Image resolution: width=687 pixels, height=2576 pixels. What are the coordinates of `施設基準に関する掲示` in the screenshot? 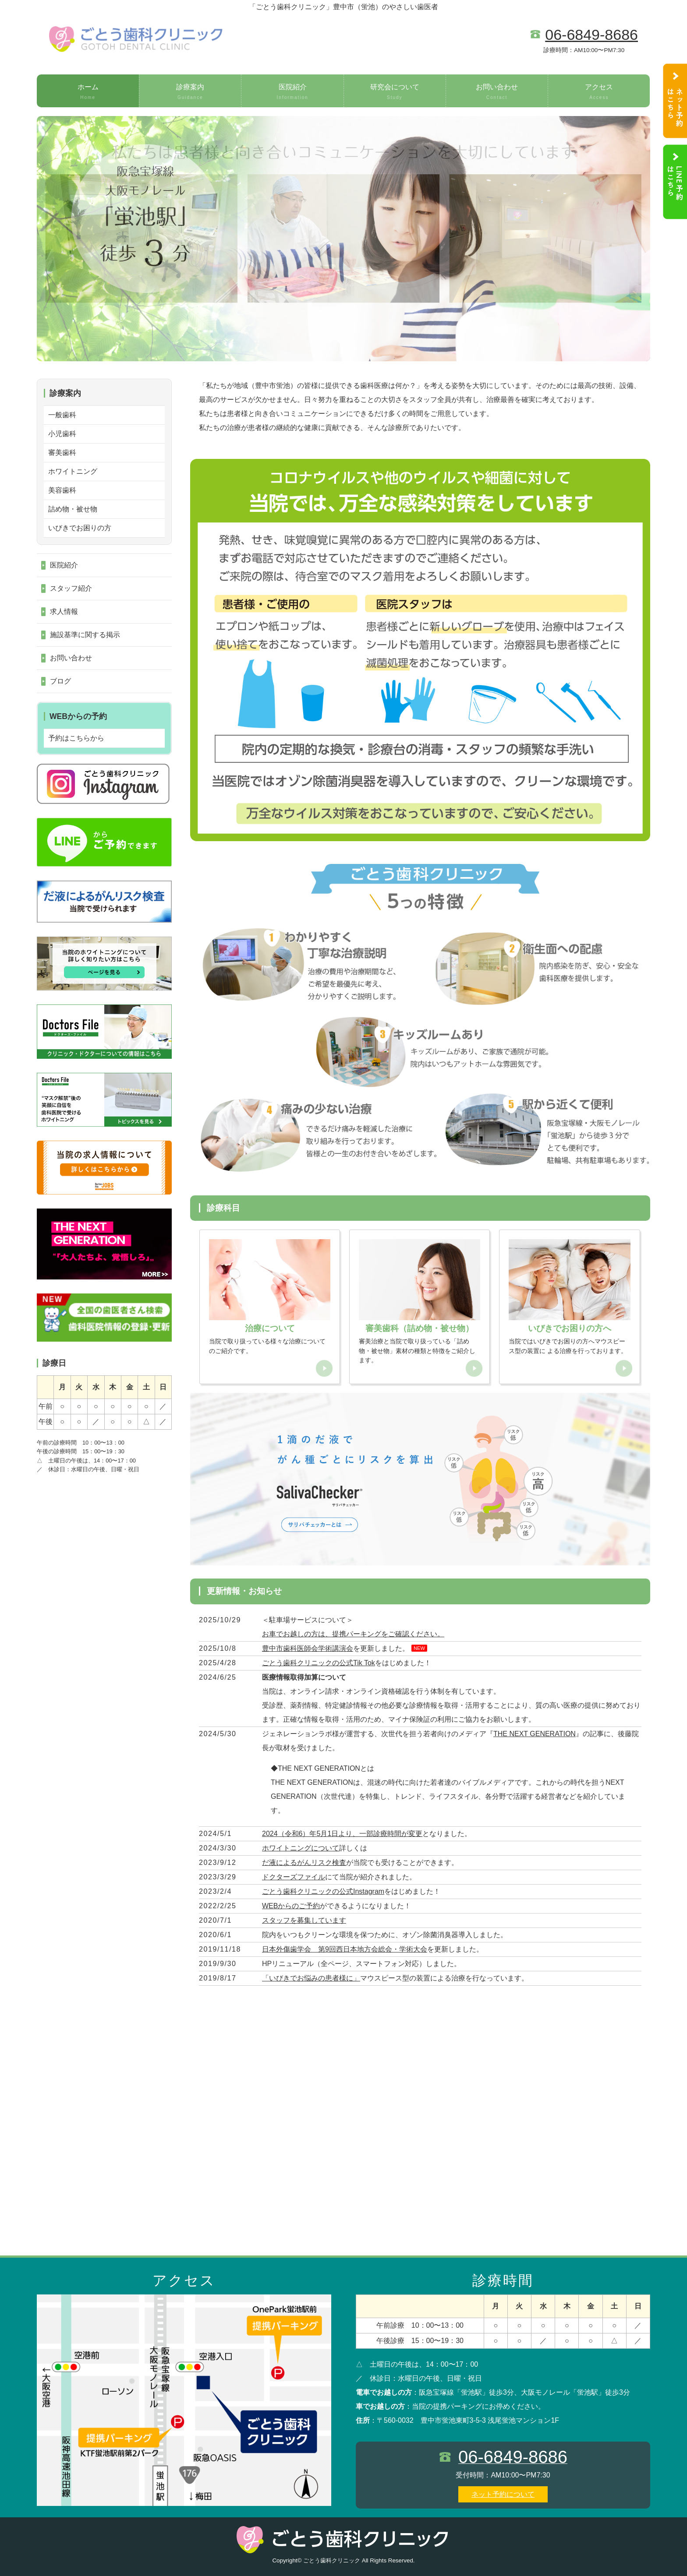 It's located at (85, 634).